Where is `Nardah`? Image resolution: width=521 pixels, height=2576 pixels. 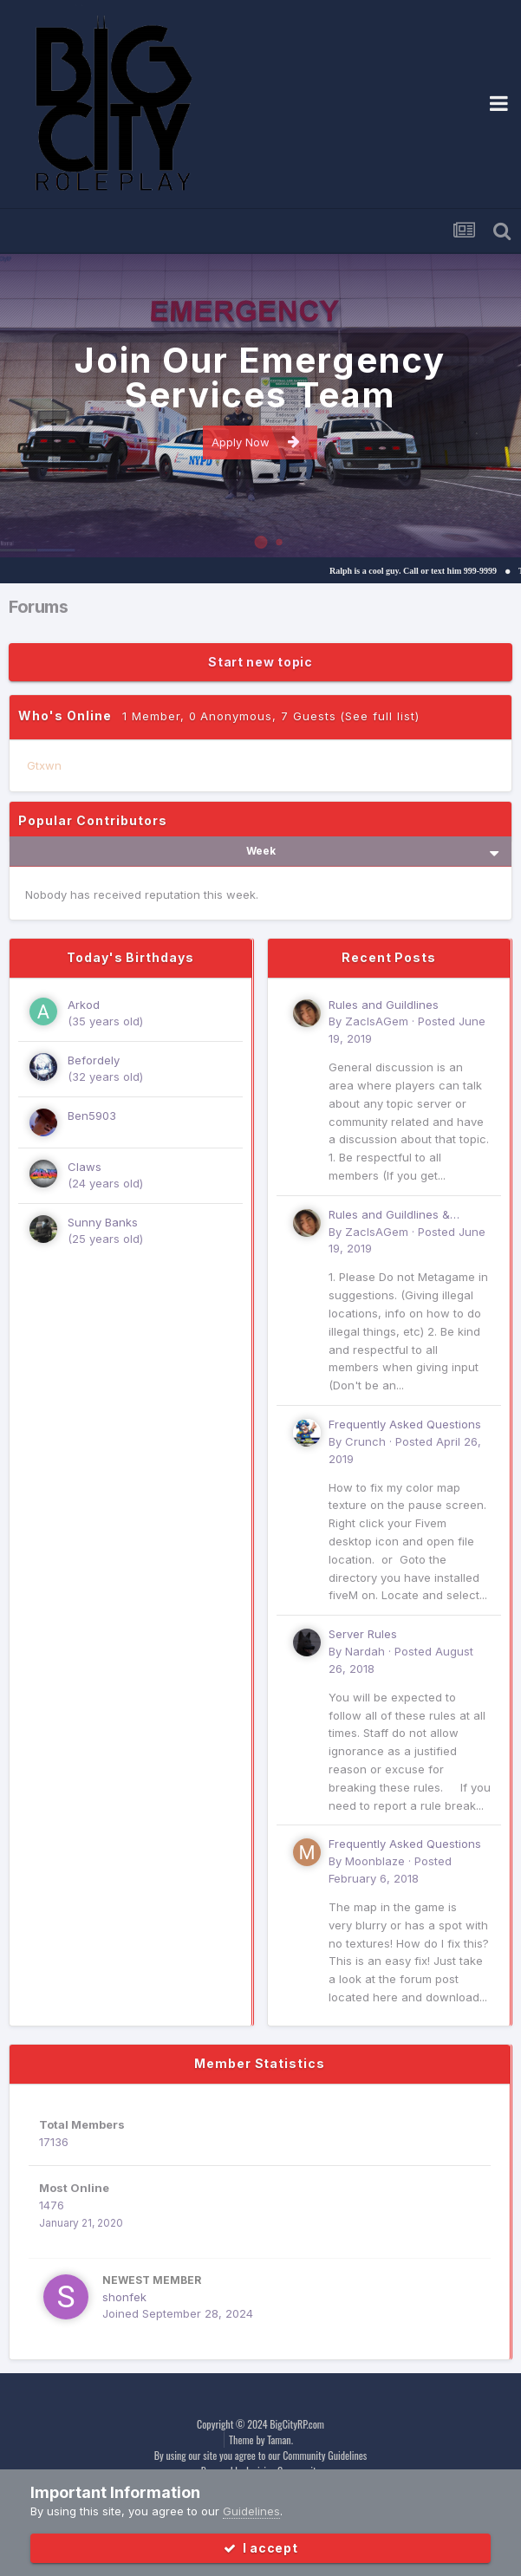 Nardah is located at coordinates (365, 1651).